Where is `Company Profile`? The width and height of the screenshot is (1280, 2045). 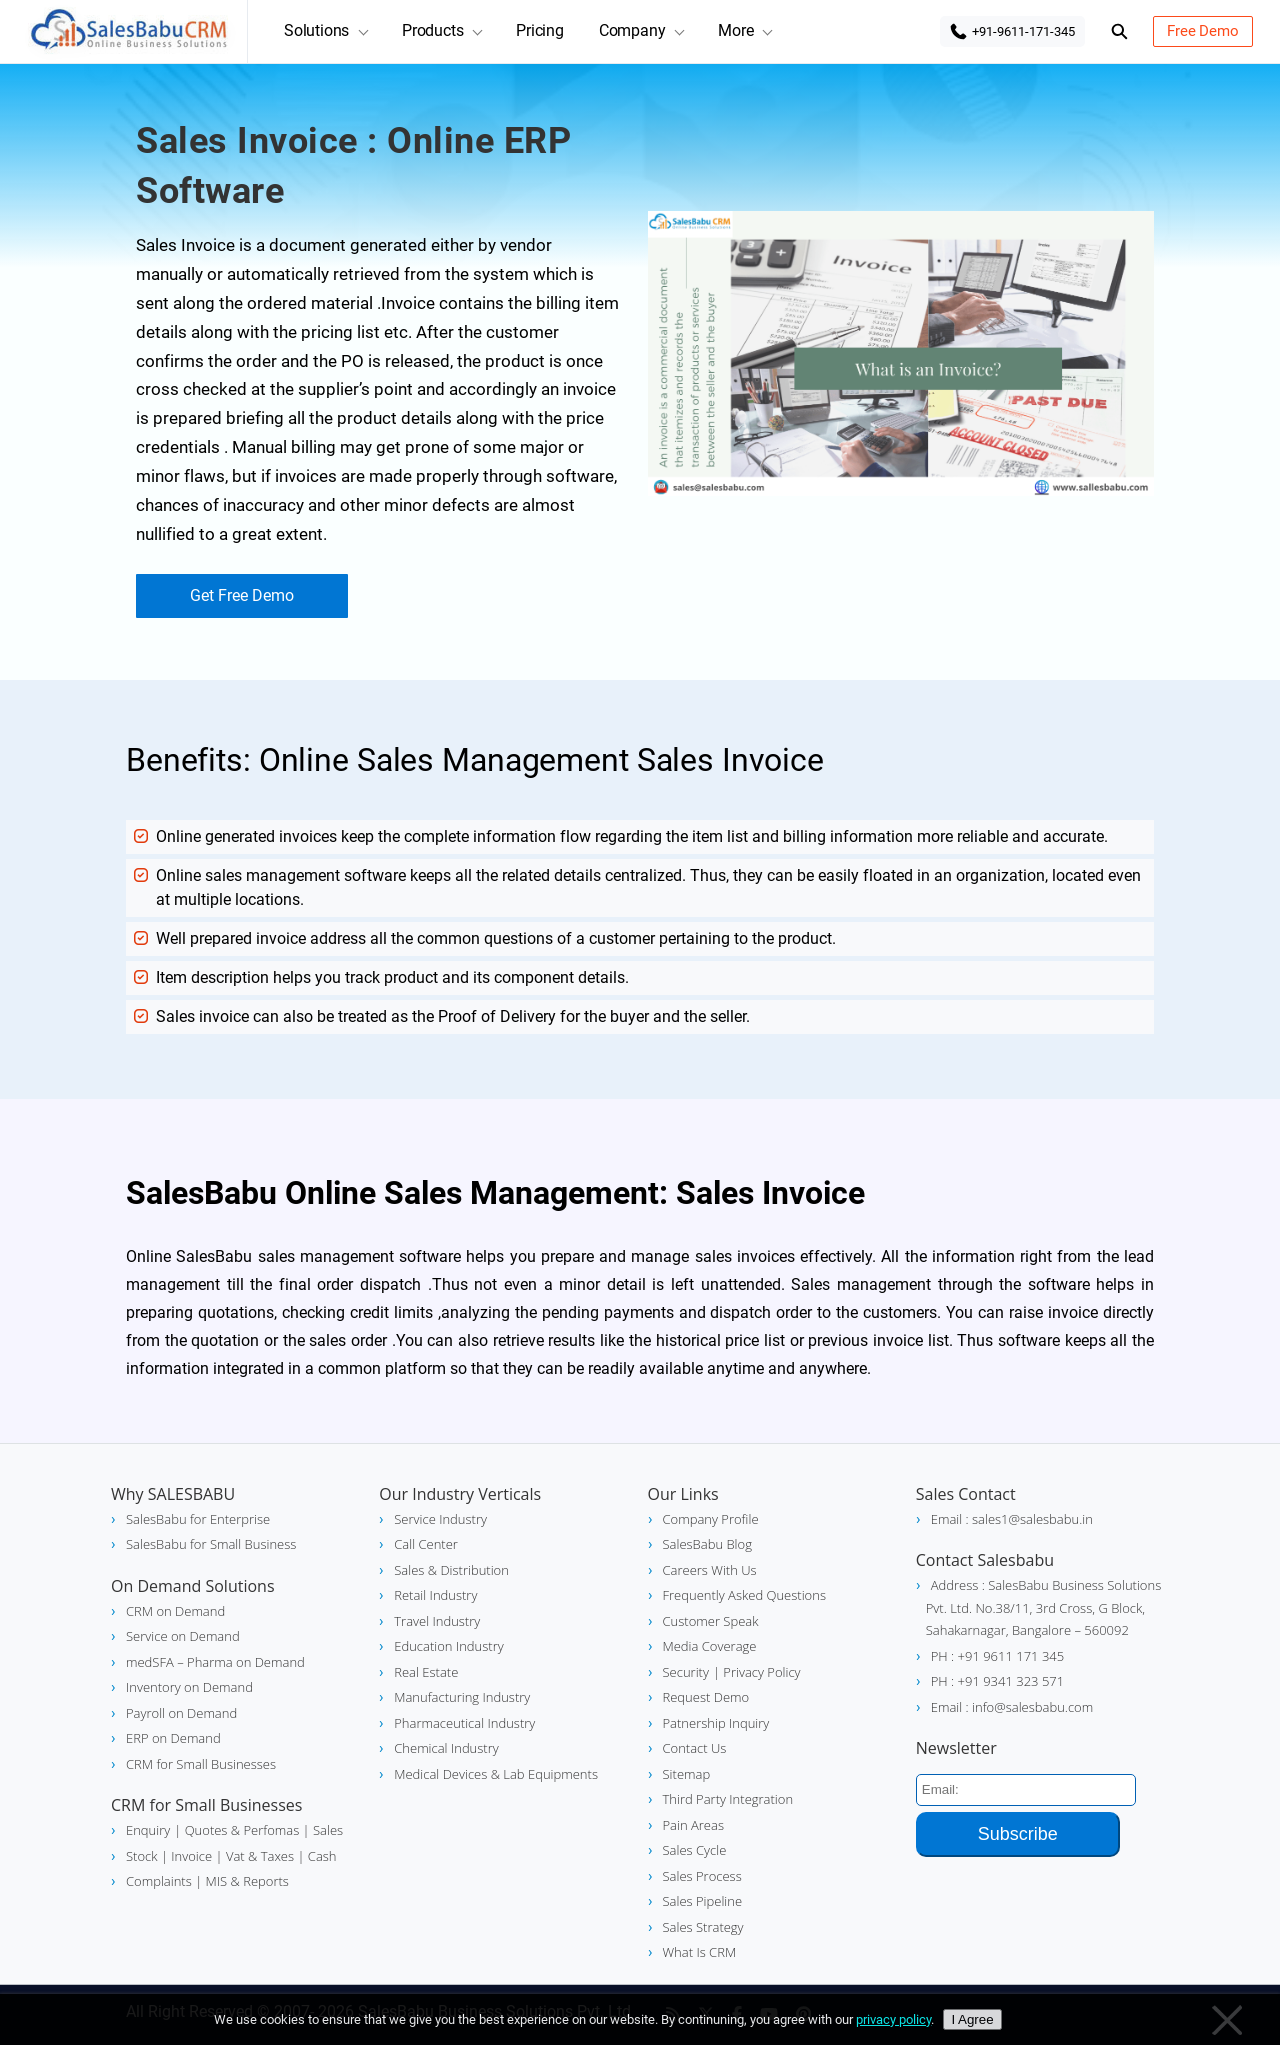 Company Profile is located at coordinates (711, 1519).